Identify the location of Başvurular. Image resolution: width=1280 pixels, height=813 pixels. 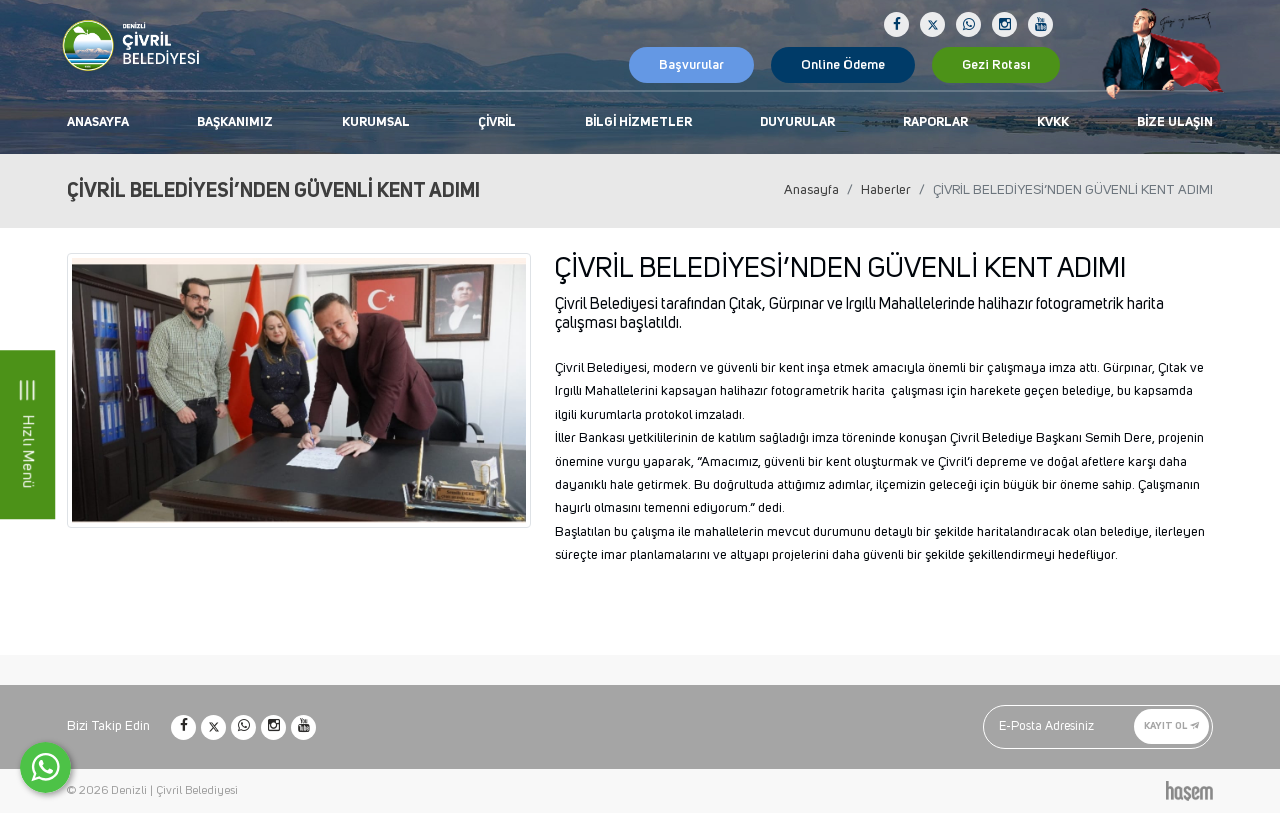
(691, 65).